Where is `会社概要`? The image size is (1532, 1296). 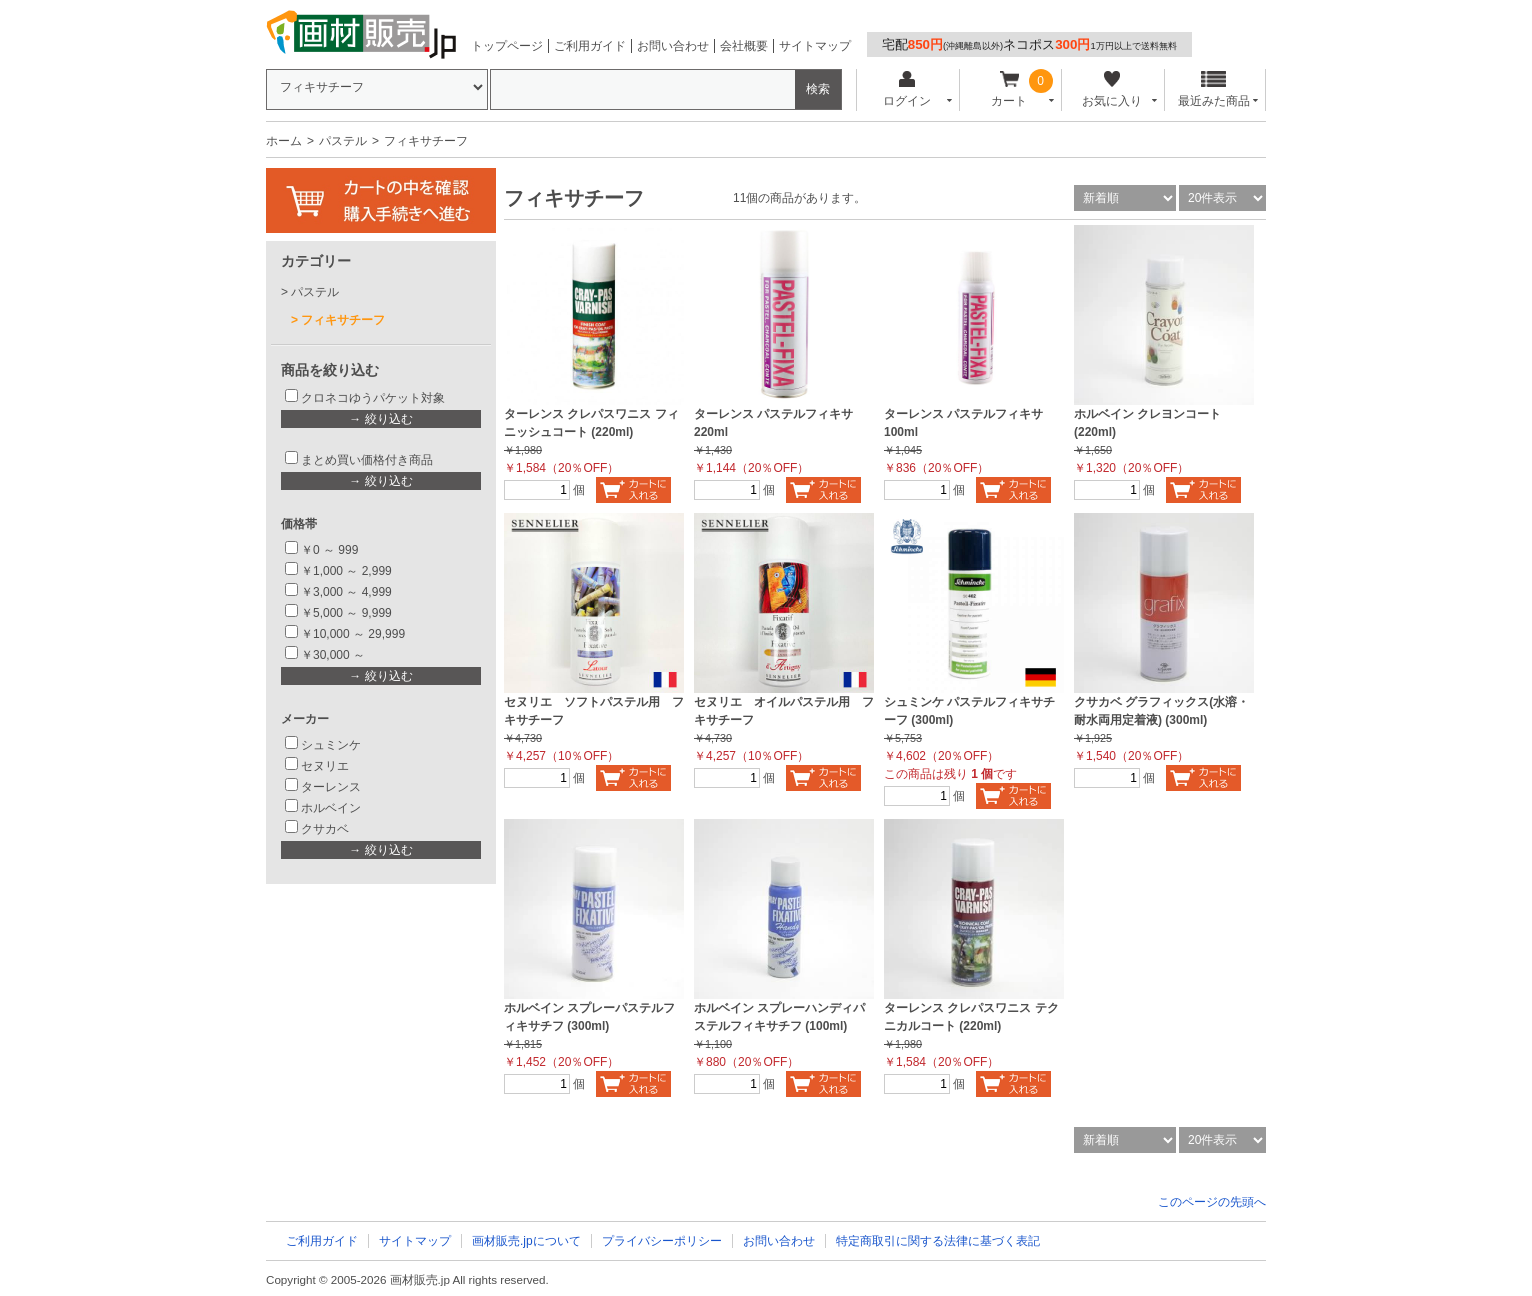 会社概要 is located at coordinates (744, 46).